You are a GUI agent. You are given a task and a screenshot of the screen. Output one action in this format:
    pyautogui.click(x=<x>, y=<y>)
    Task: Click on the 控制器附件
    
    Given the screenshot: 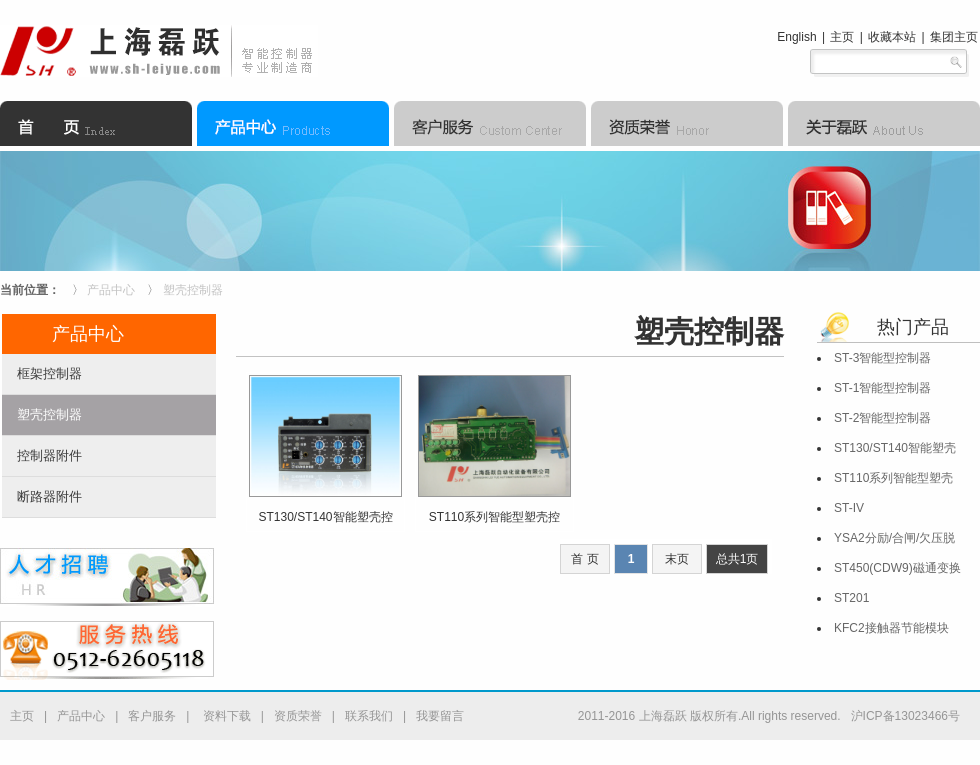 What is the action you would take?
    pyautogui.click(x=49, y=455)
    